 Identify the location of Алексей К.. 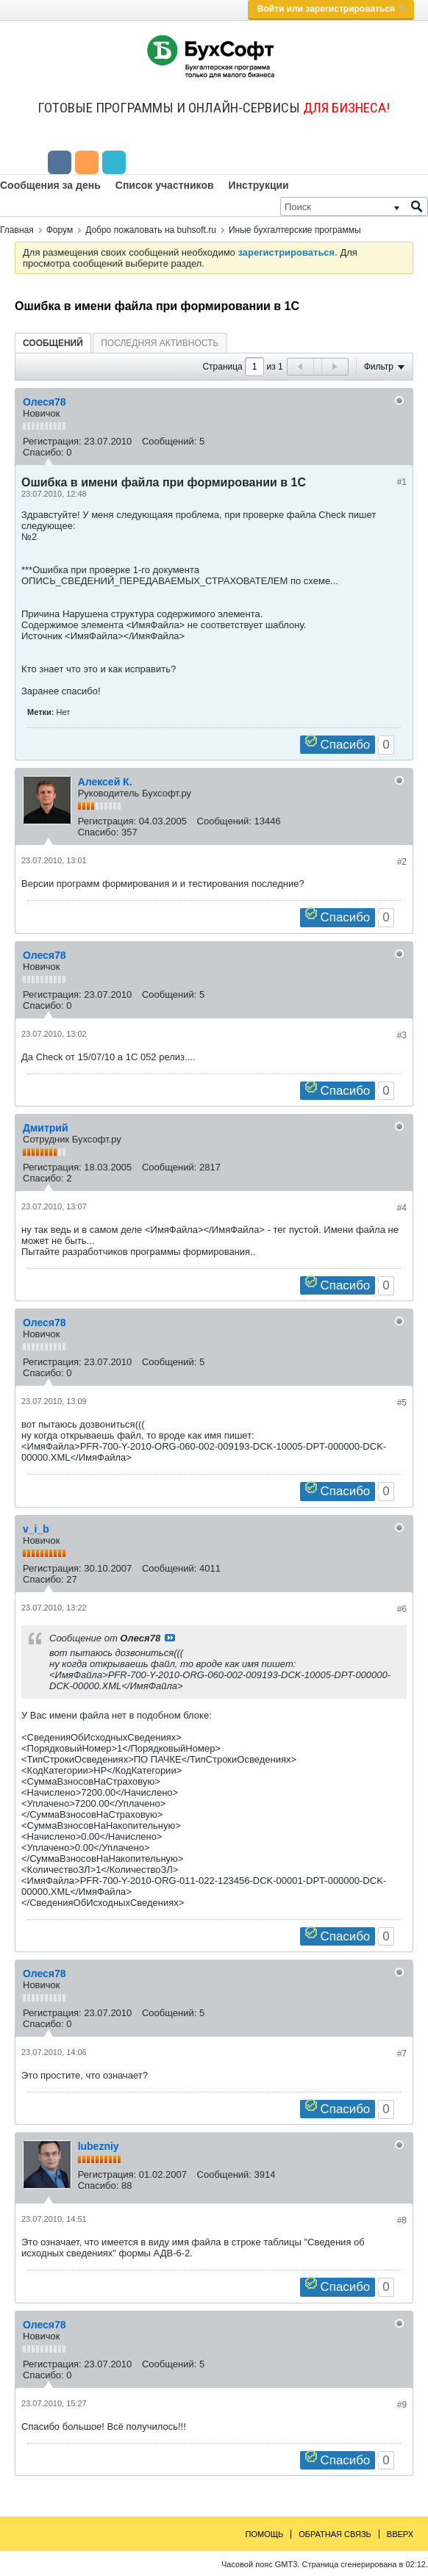
(105, 782).